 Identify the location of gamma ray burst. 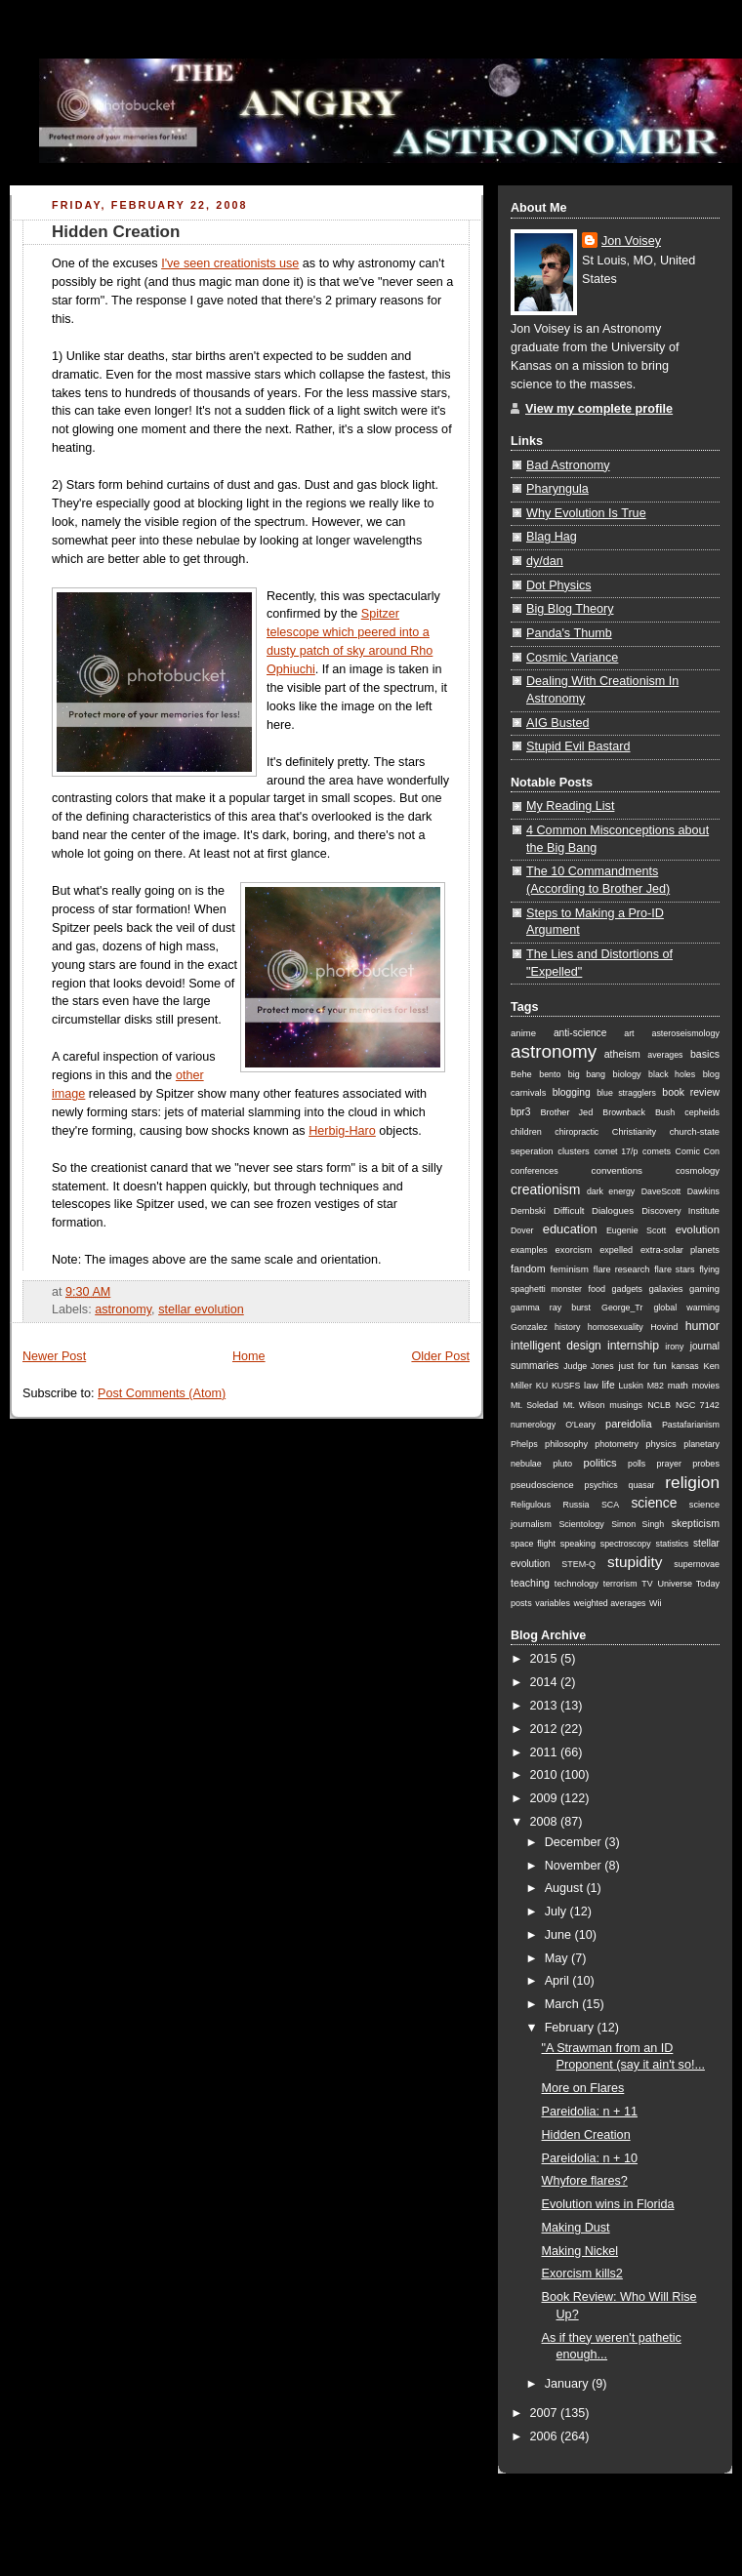
(551, 1307).